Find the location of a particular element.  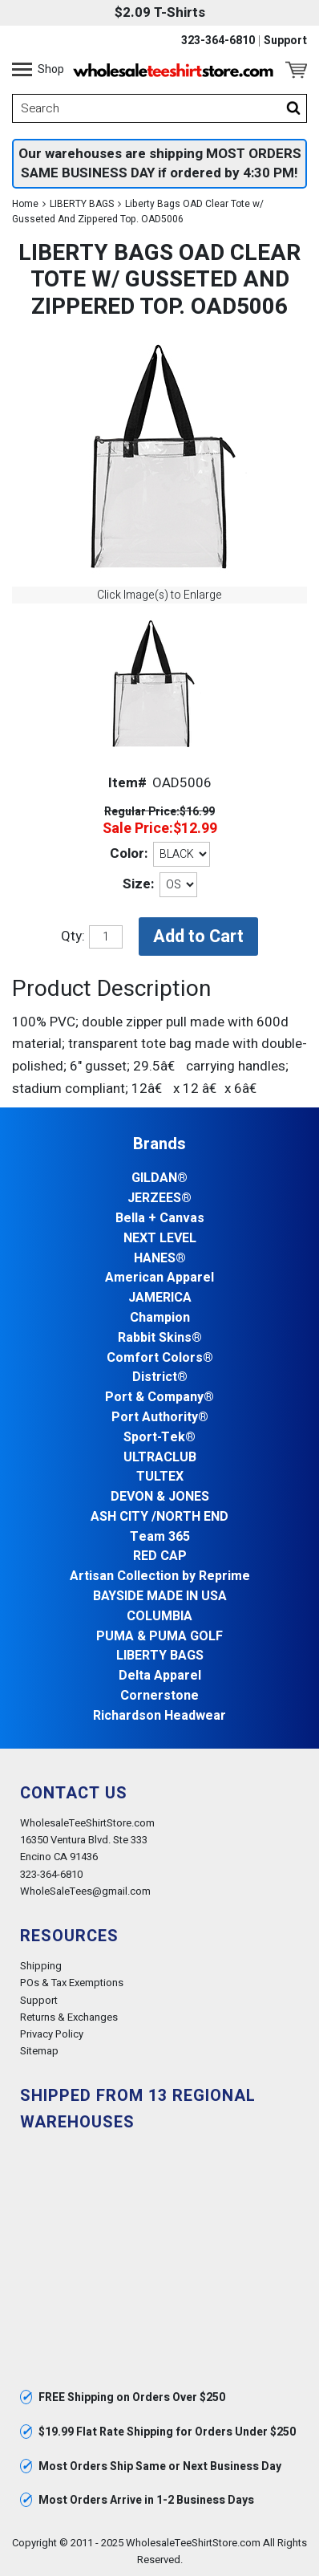

ULTRACLUB is located at coordinates (159, 1457).